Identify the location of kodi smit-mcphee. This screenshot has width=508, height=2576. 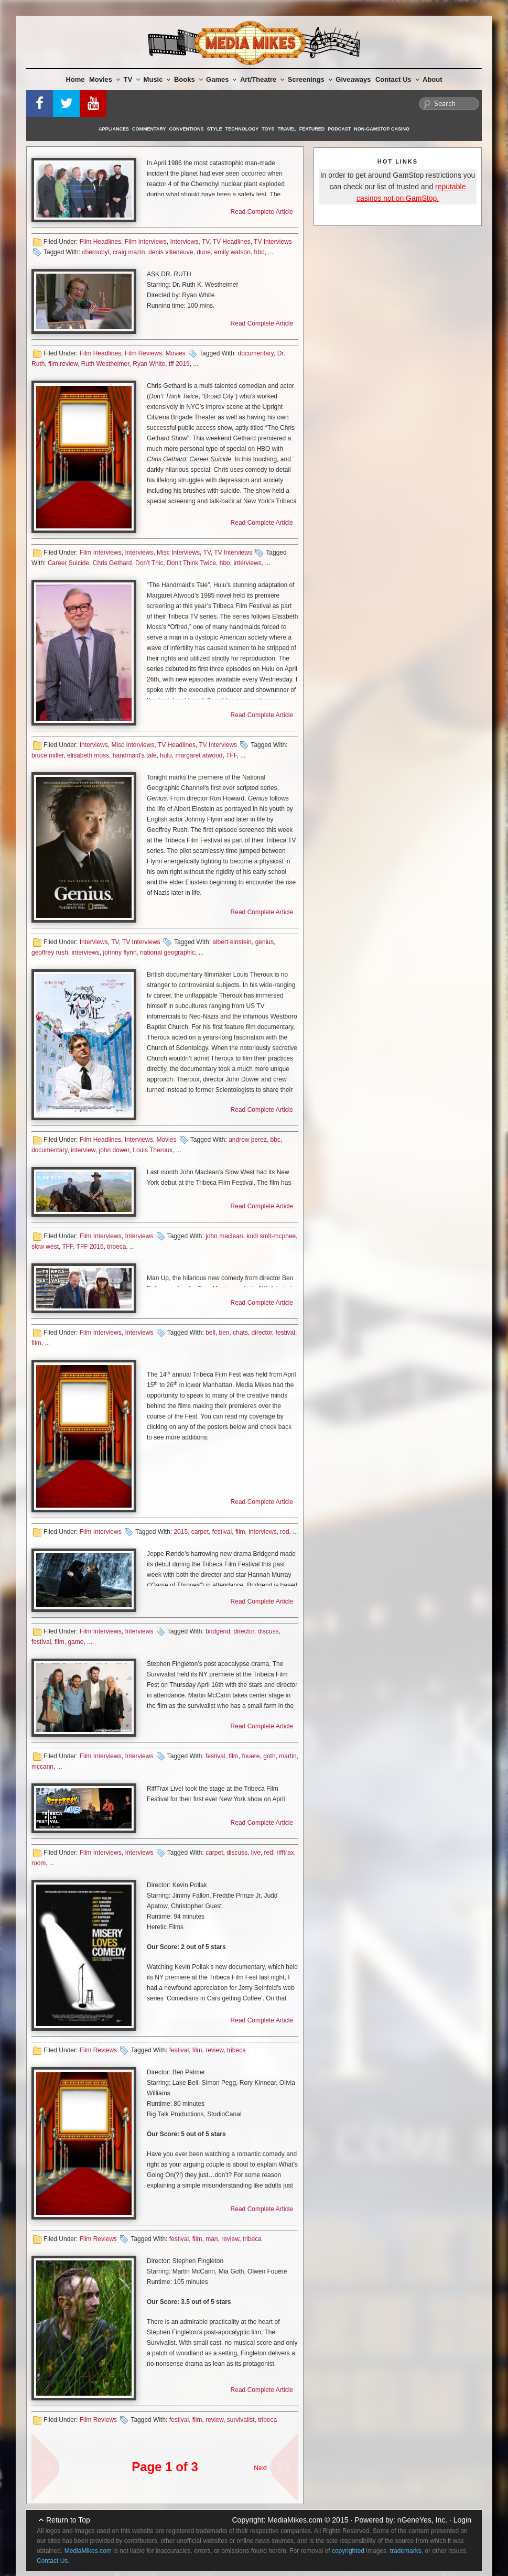
(271, 1236).